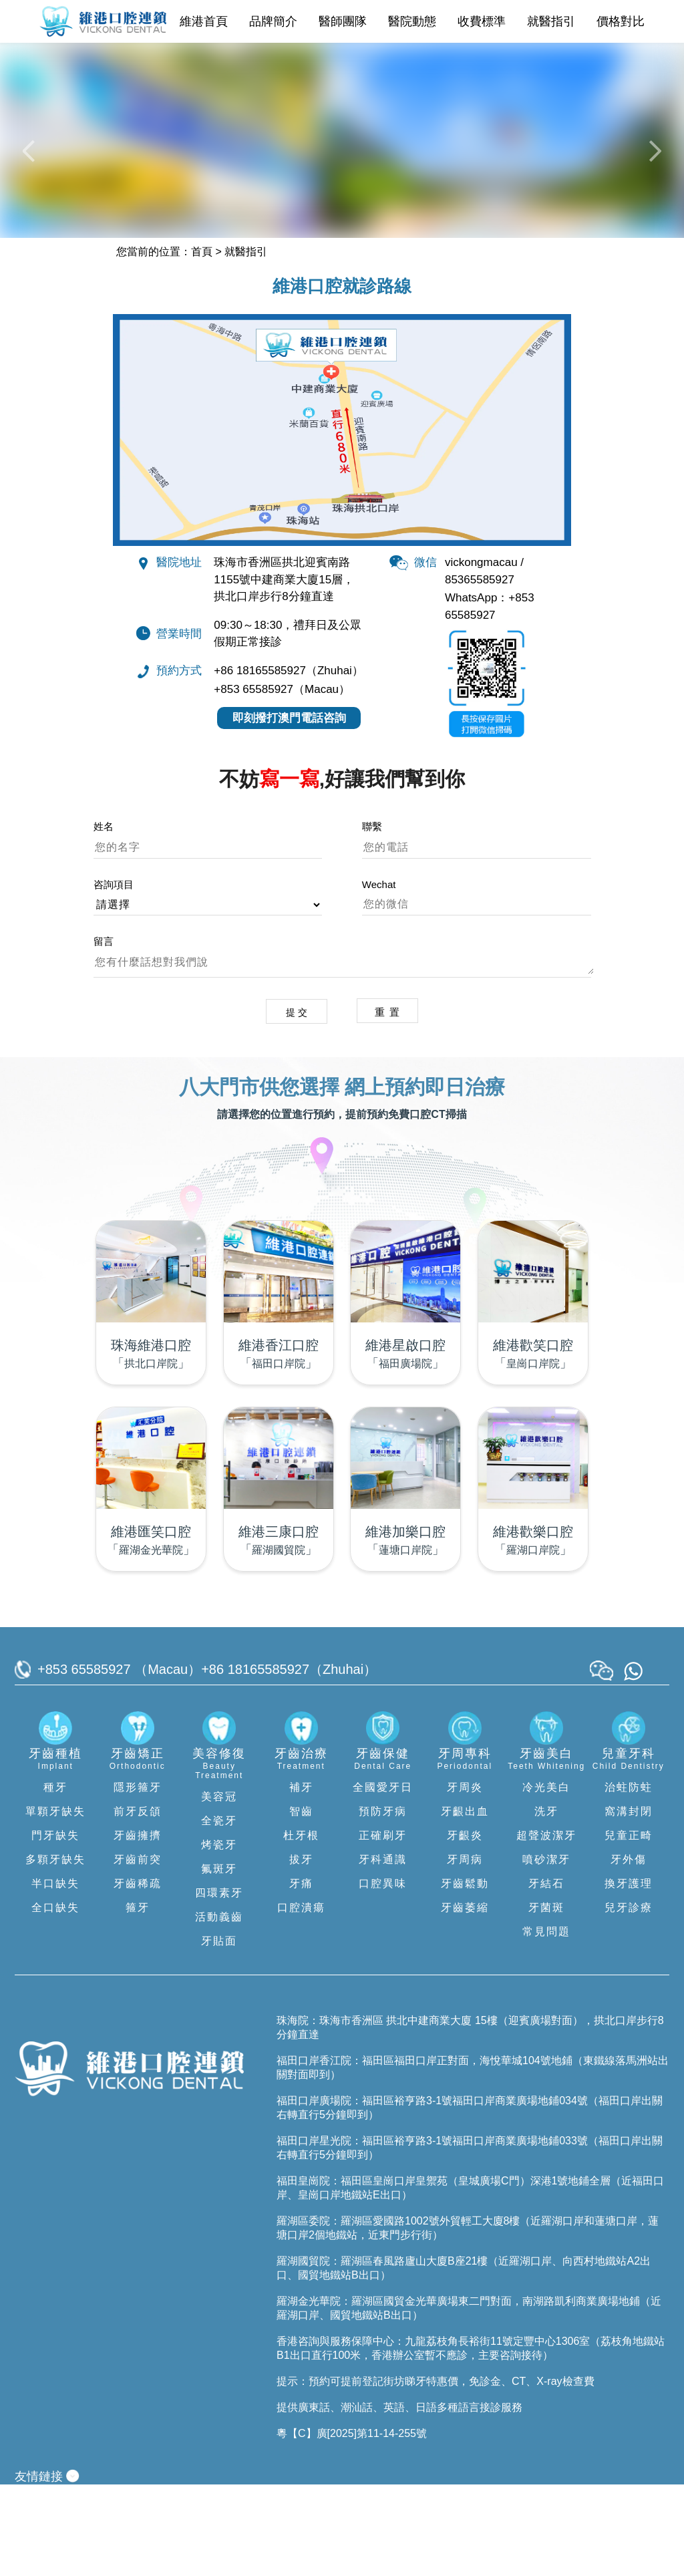  I want to click on 智齒, so click(301, 1902).